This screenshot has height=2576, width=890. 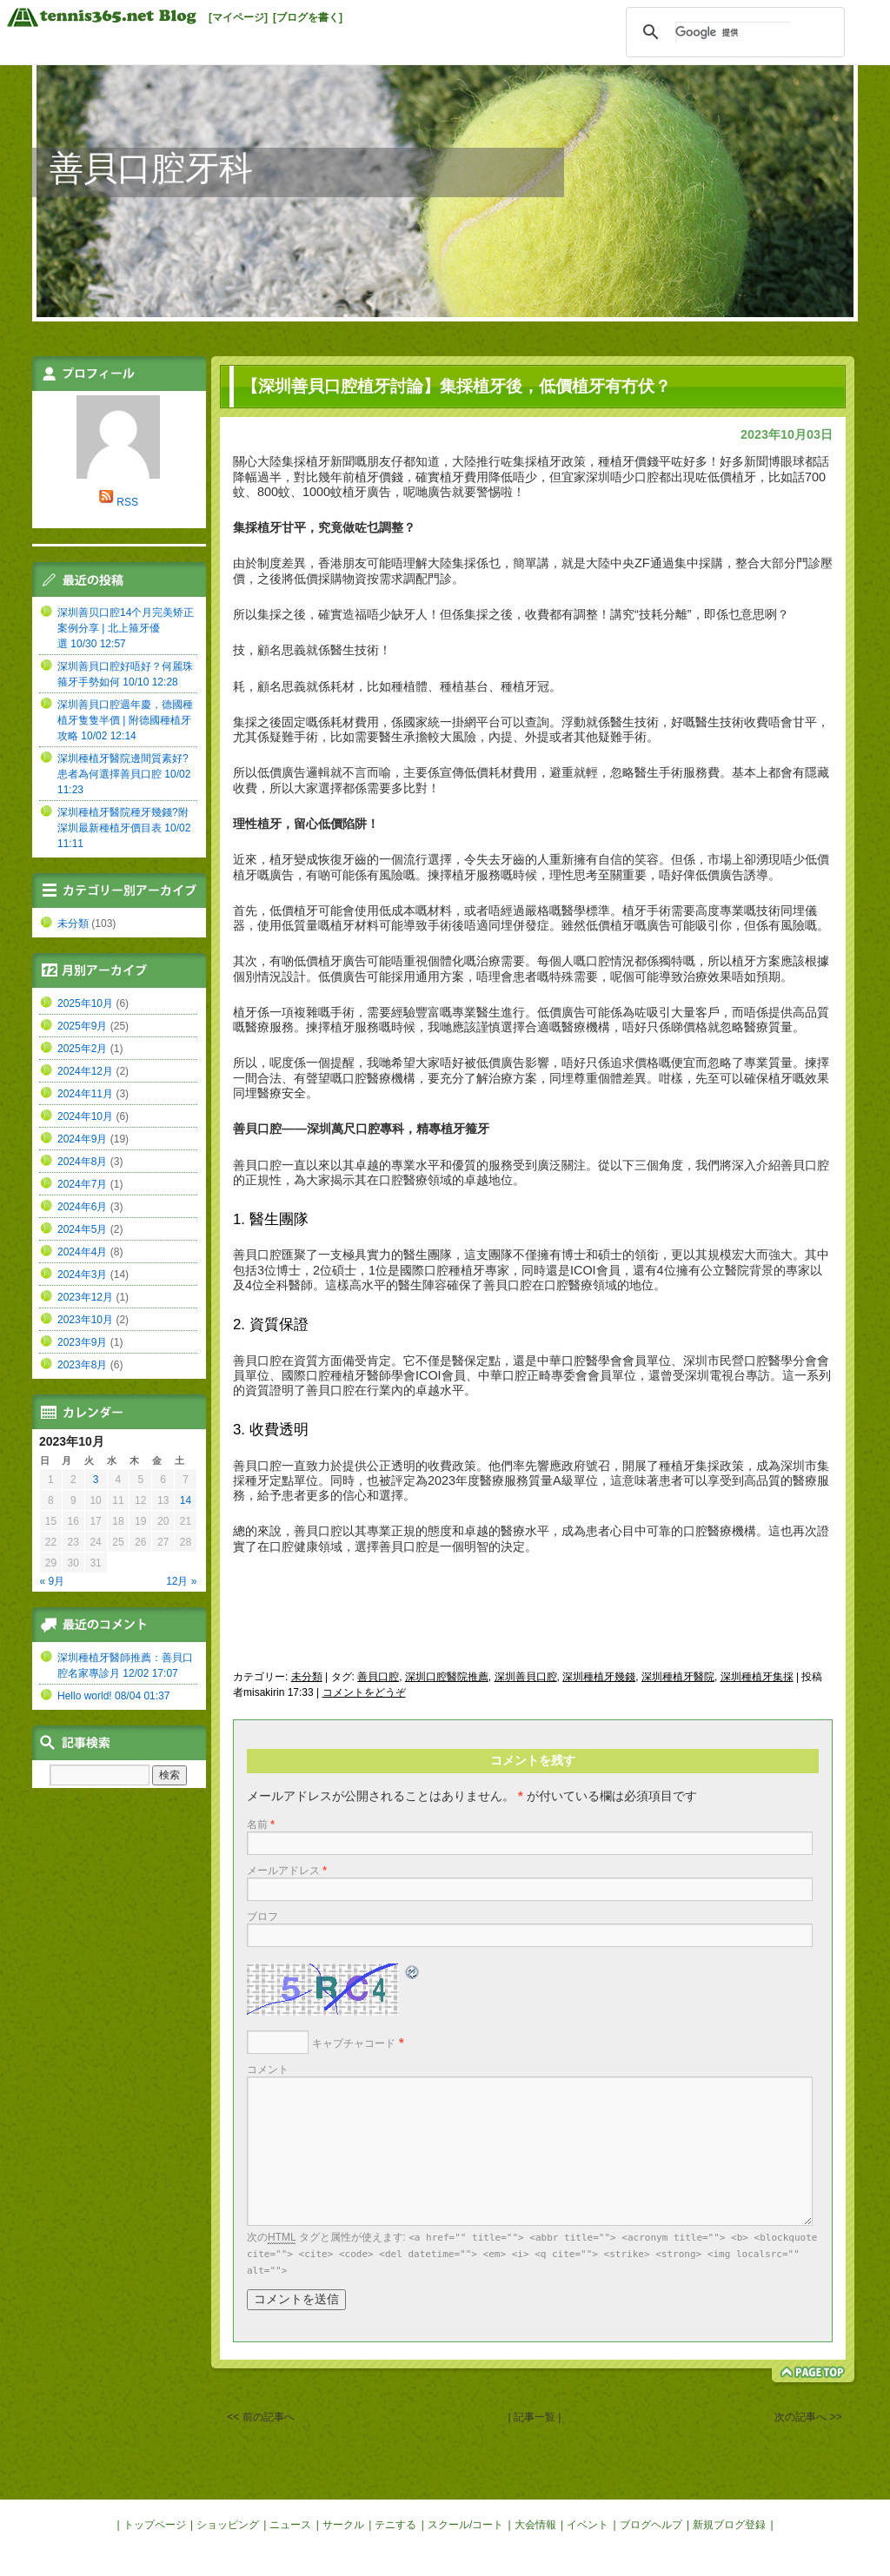 I want to click on スクール/コート, so click(x=465, y=2525).